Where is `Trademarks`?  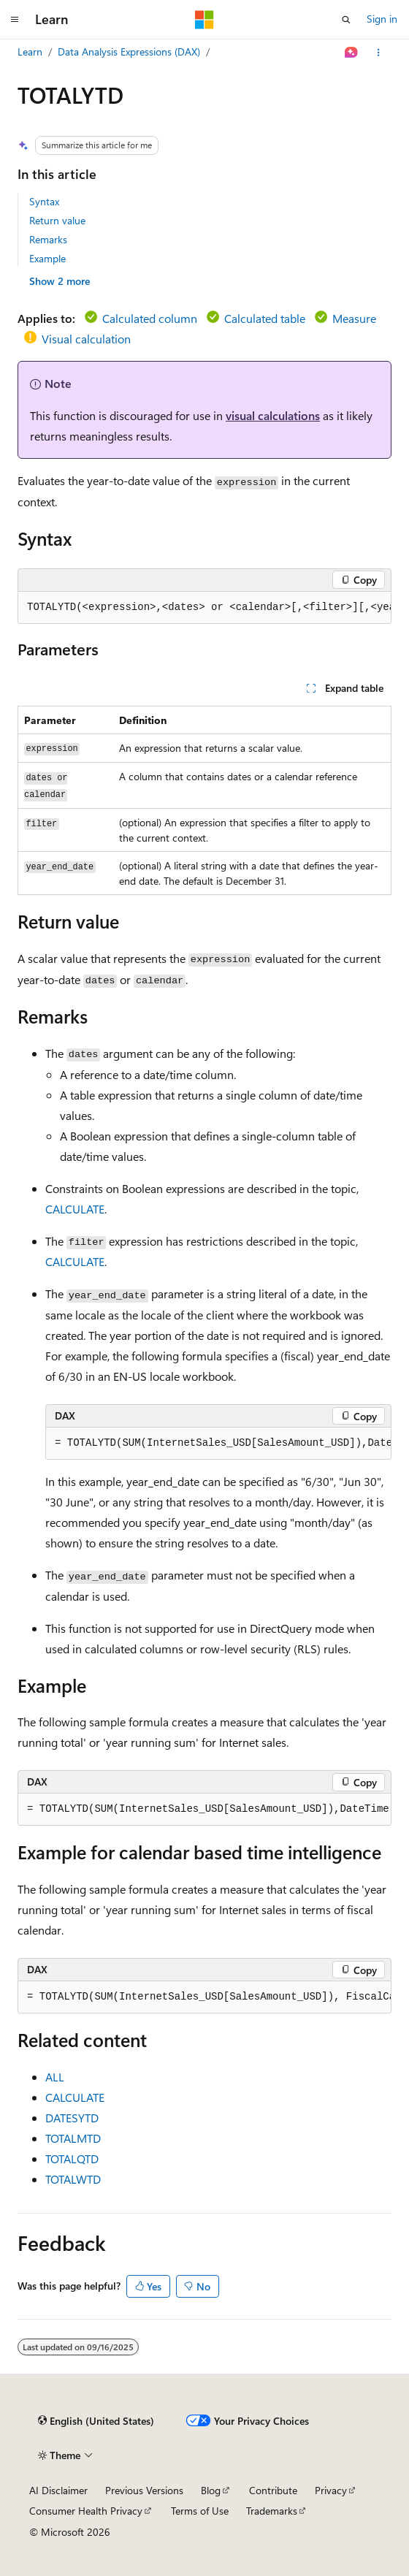 Trademarks is located at coordinates (271, 2511).